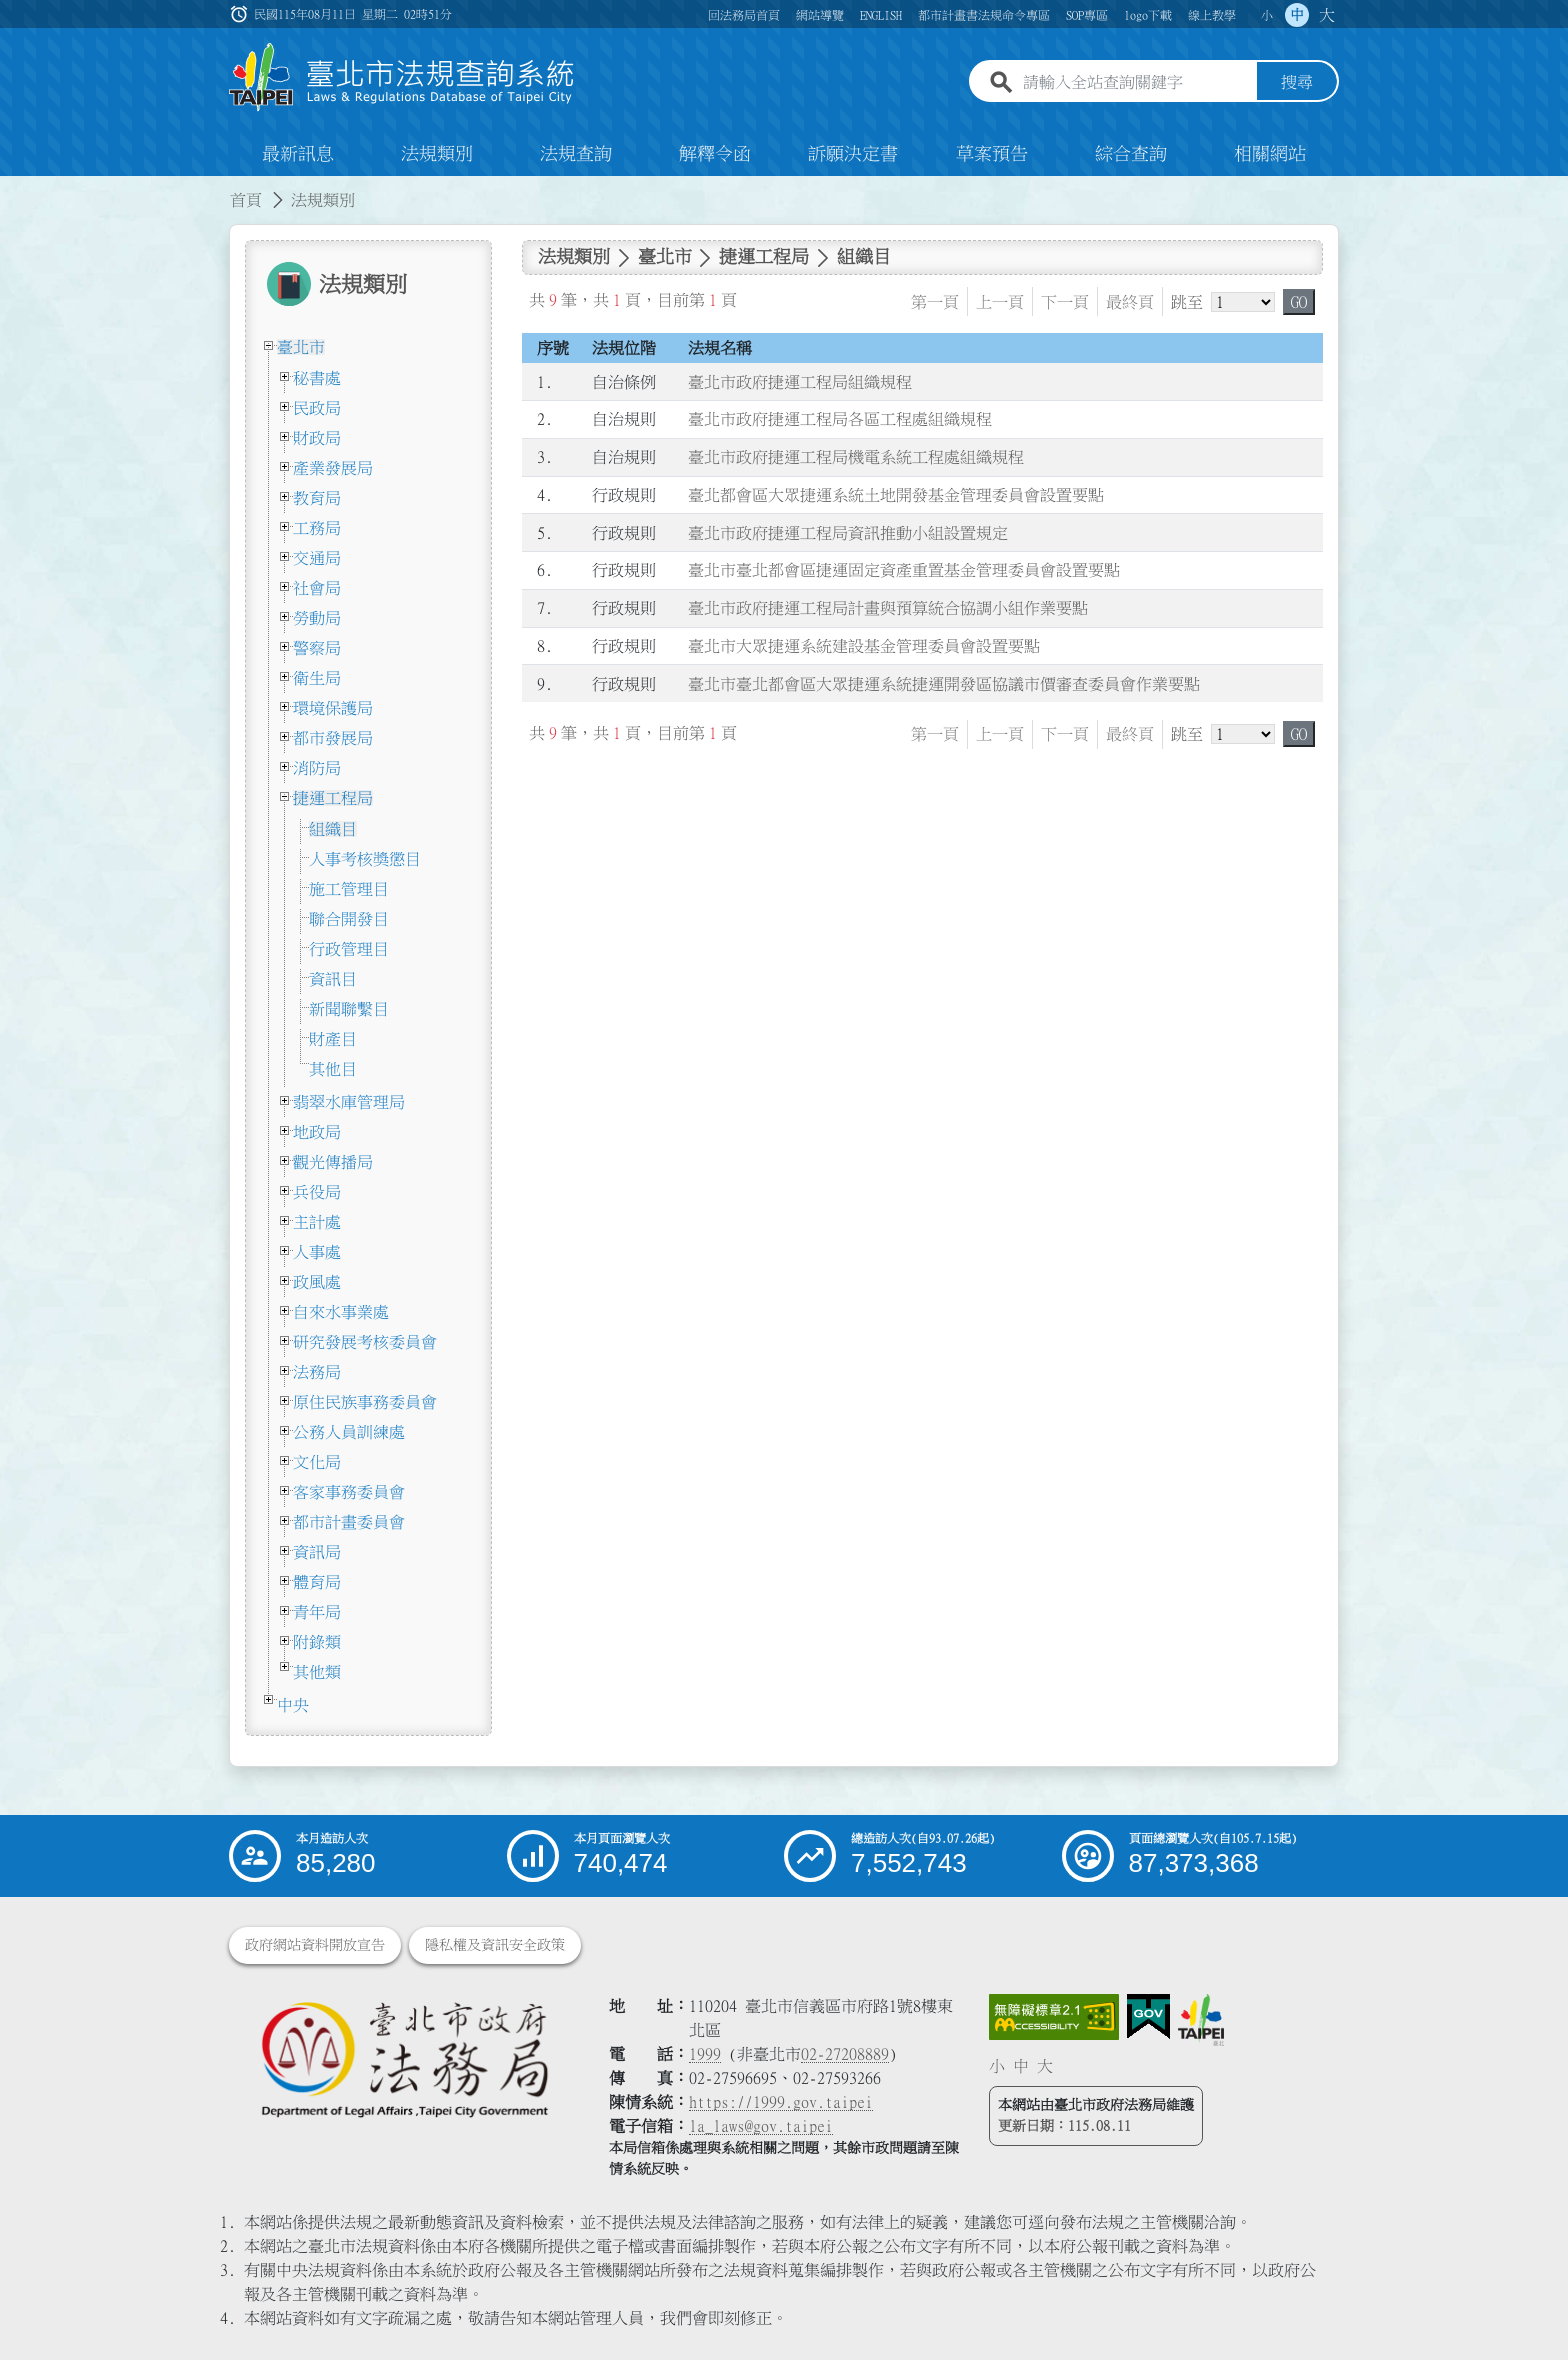 This screenshot has height=2360, width=1568. I want to click on 綜合查詢, so click(1131, 154).